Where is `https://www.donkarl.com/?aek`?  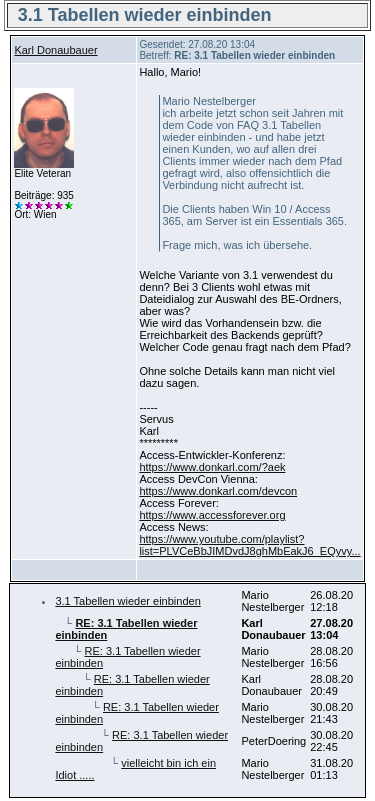 https://www.donkarl.com/?aek is located at coordinates (212, 467).